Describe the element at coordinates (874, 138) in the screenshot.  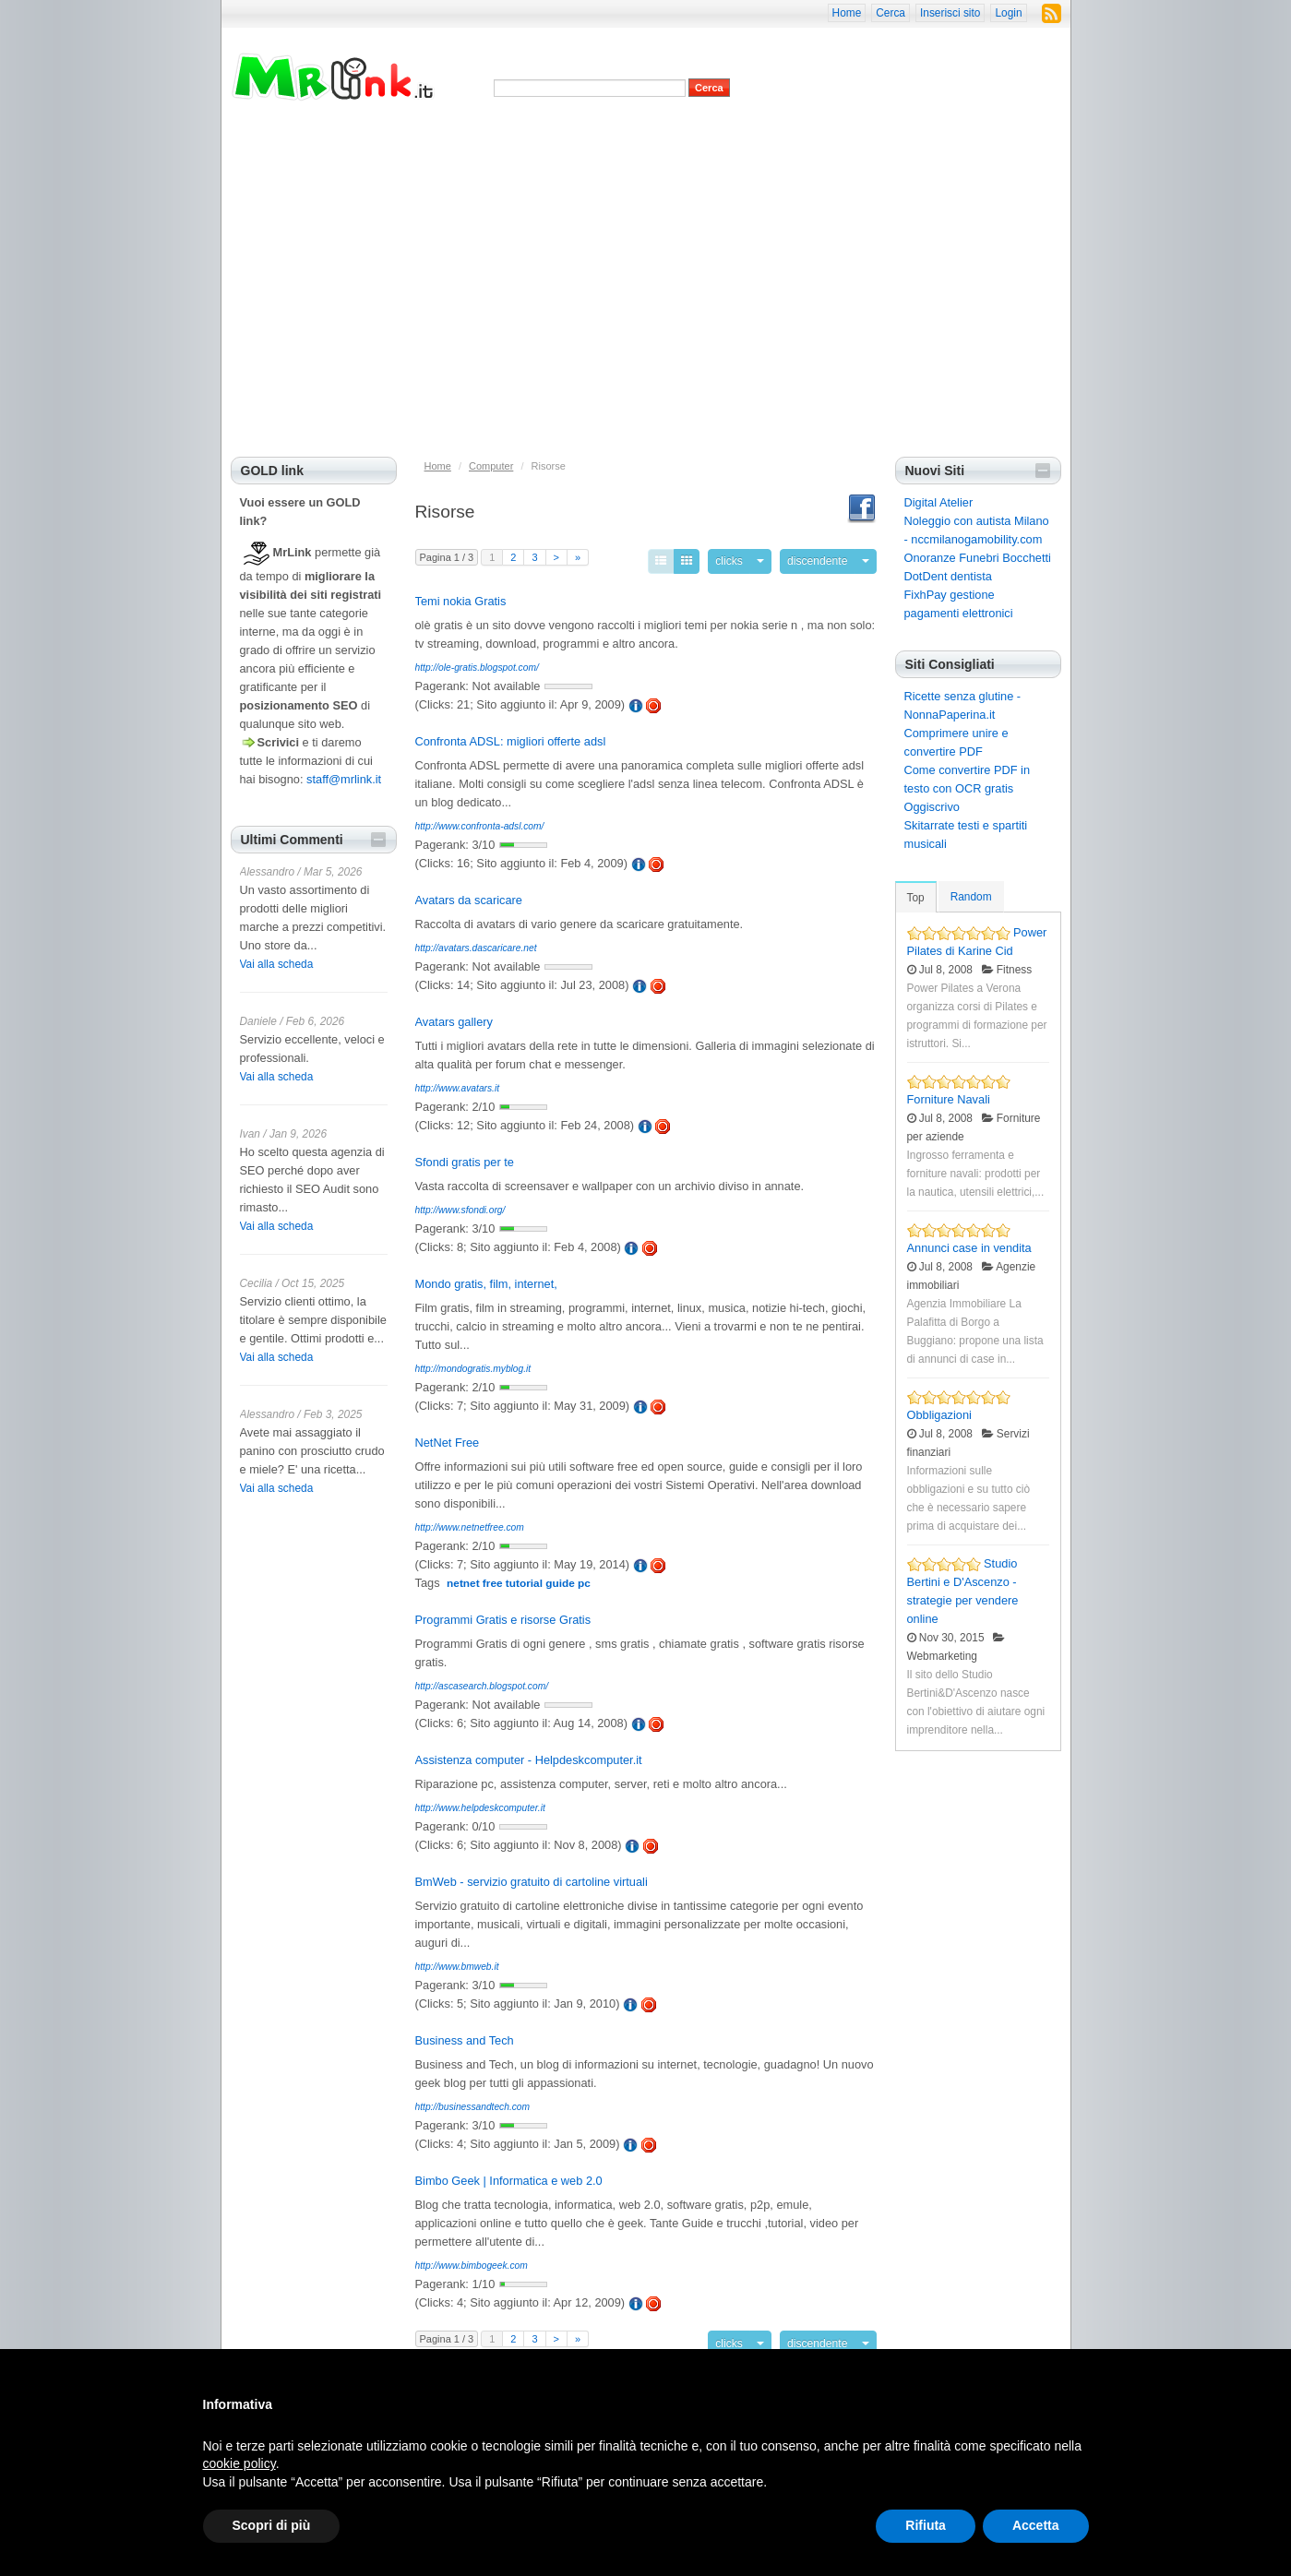
I see `Suggerisci categoria` at that location.